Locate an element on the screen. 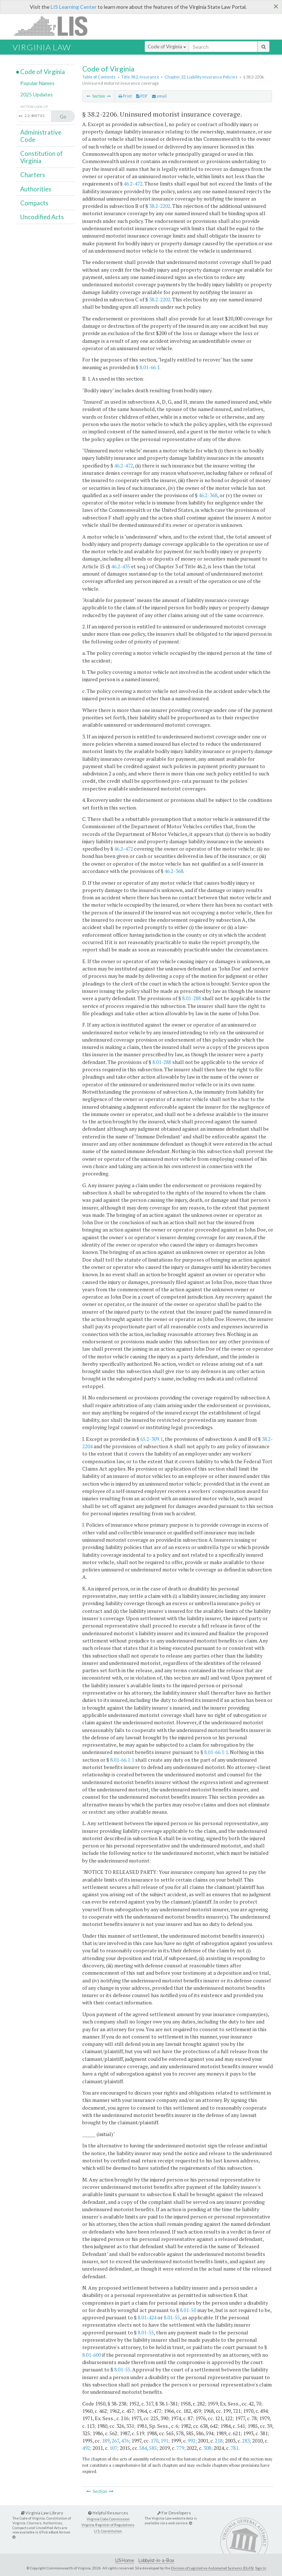 This screenshot has height=2576, width=282. Virginia Register of Regulations is located at coordinates (108, 2525).